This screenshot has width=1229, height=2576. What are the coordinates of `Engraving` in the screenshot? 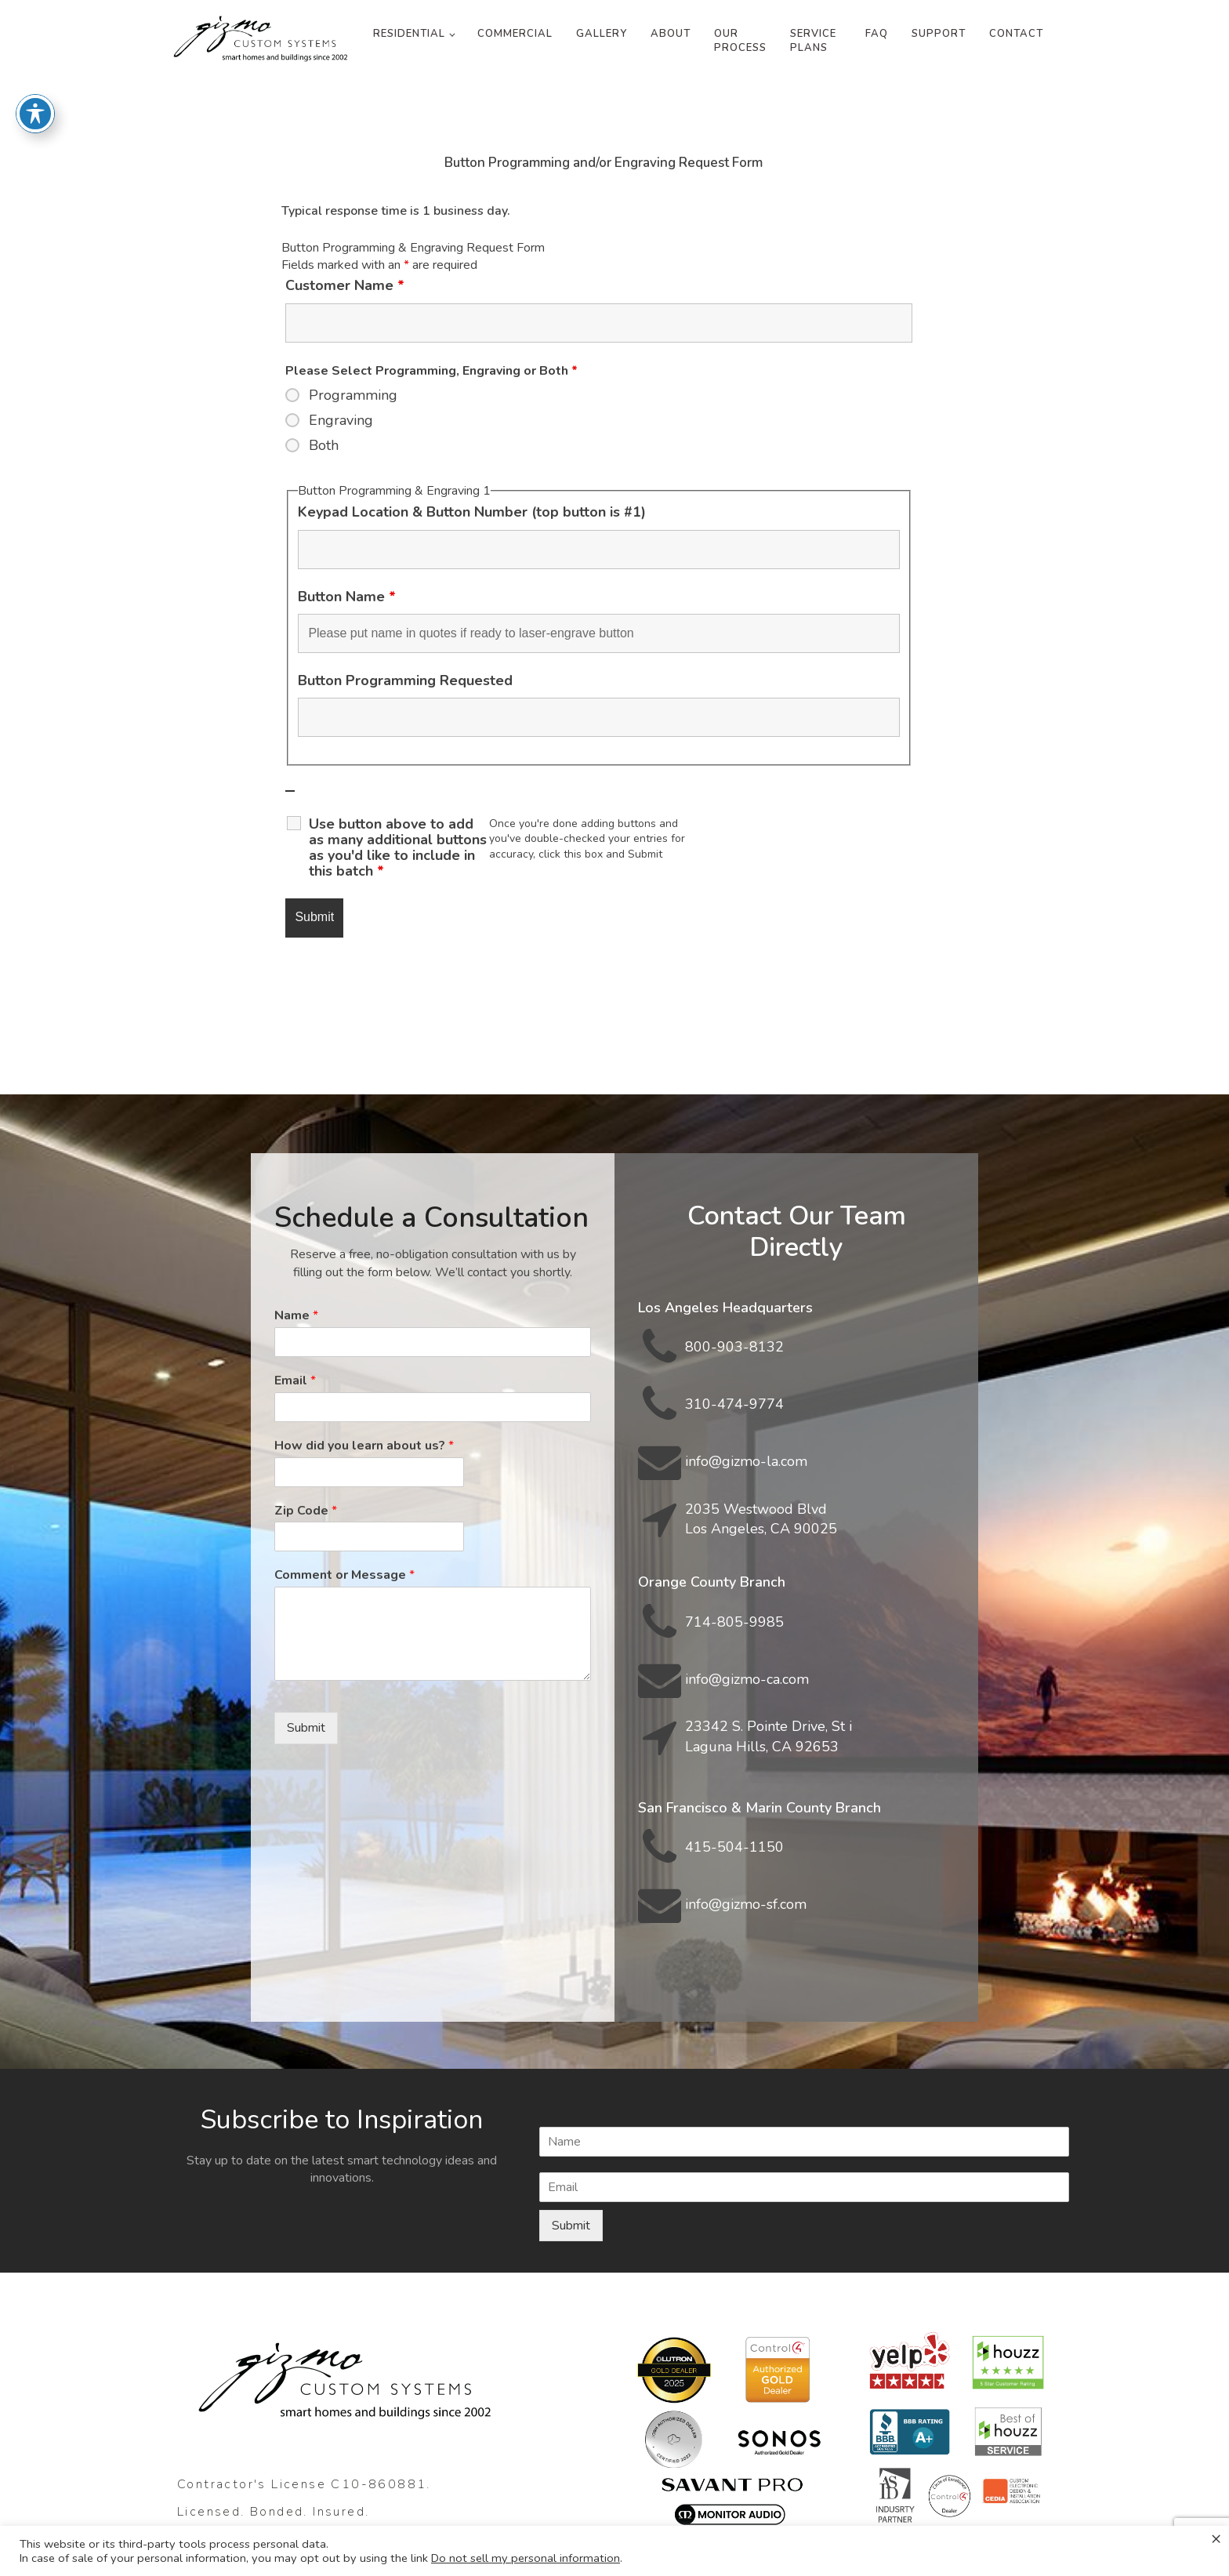 It's located at (341, 420).